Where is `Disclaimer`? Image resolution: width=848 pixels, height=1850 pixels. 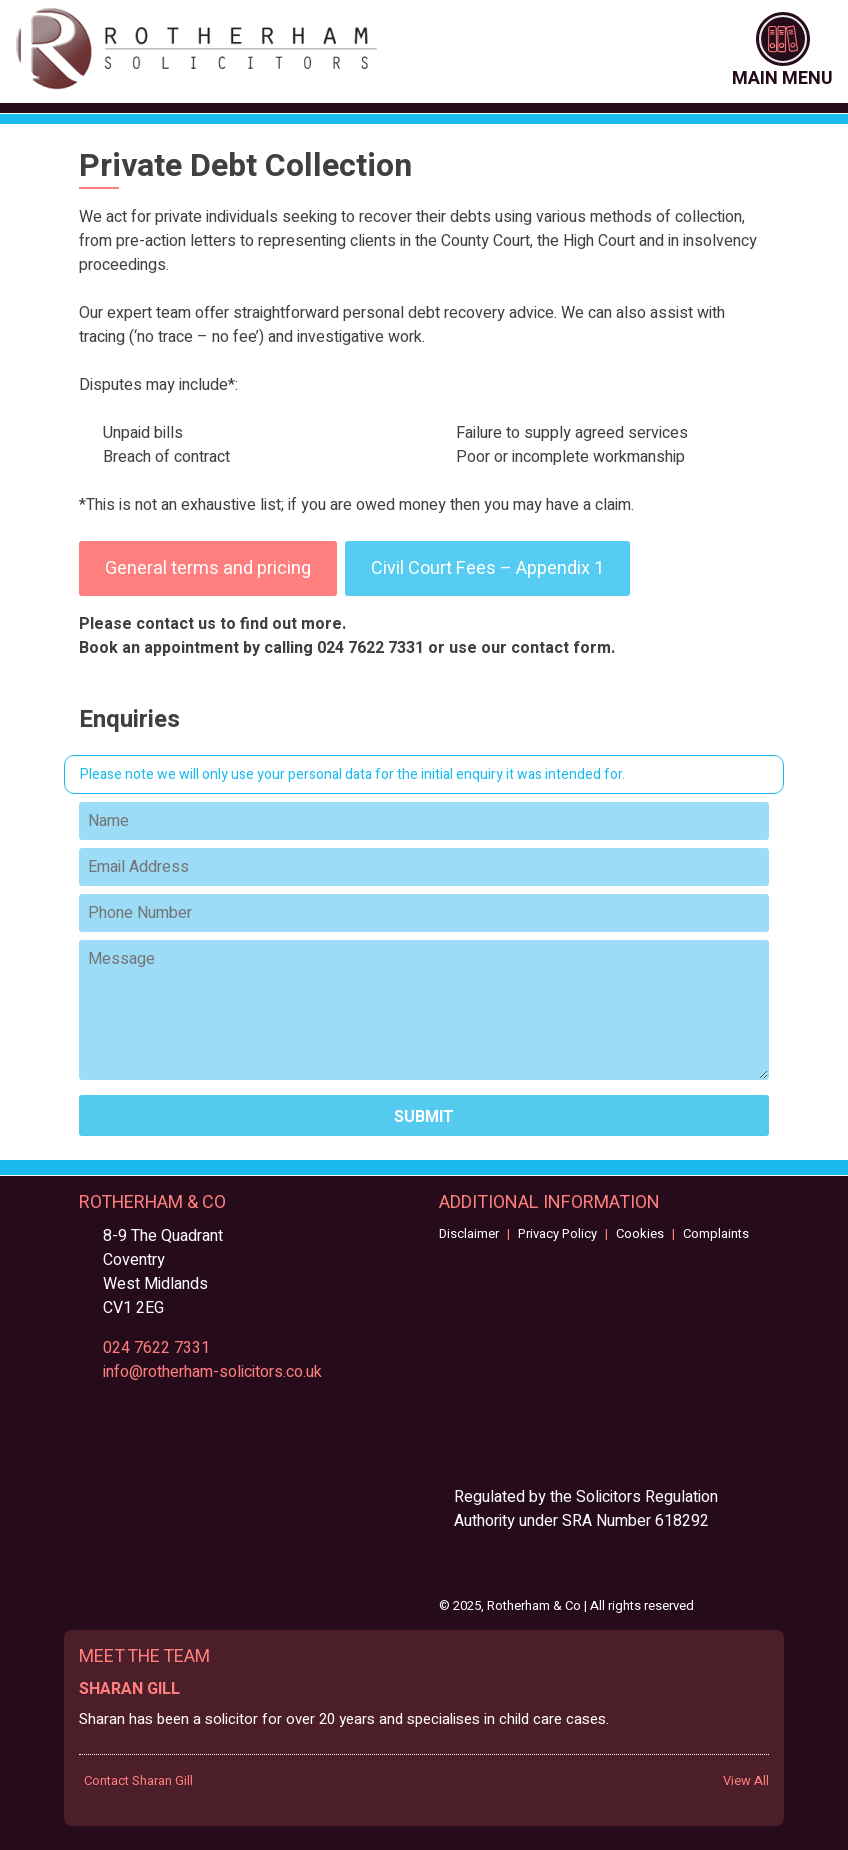 Disclaimer is located at coordinates (469, 1233).